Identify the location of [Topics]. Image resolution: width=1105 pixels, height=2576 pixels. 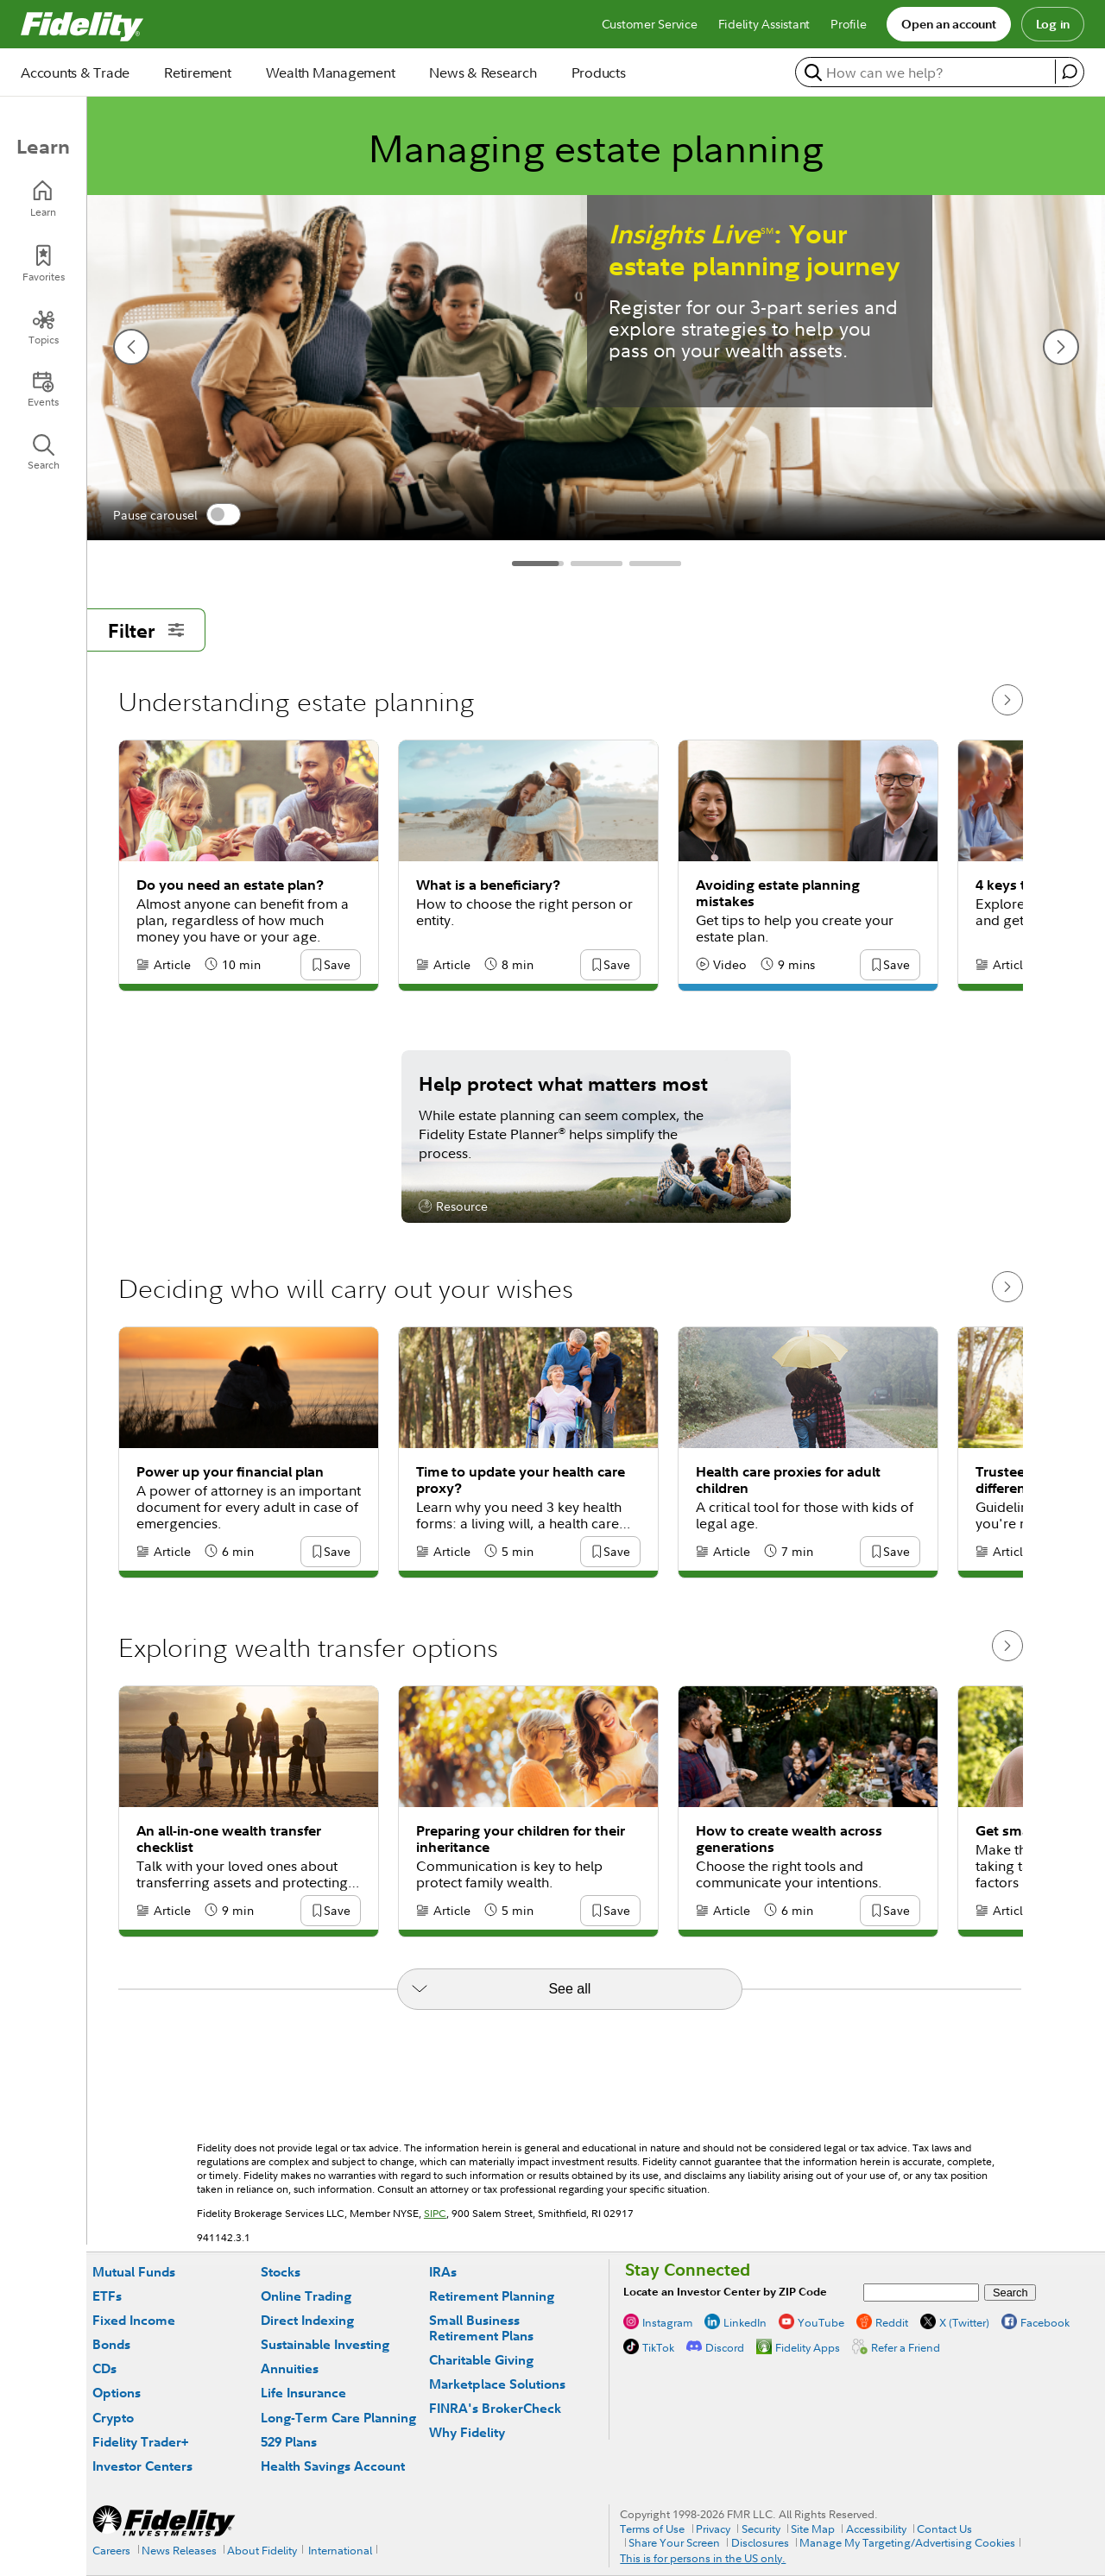
(43, 327).